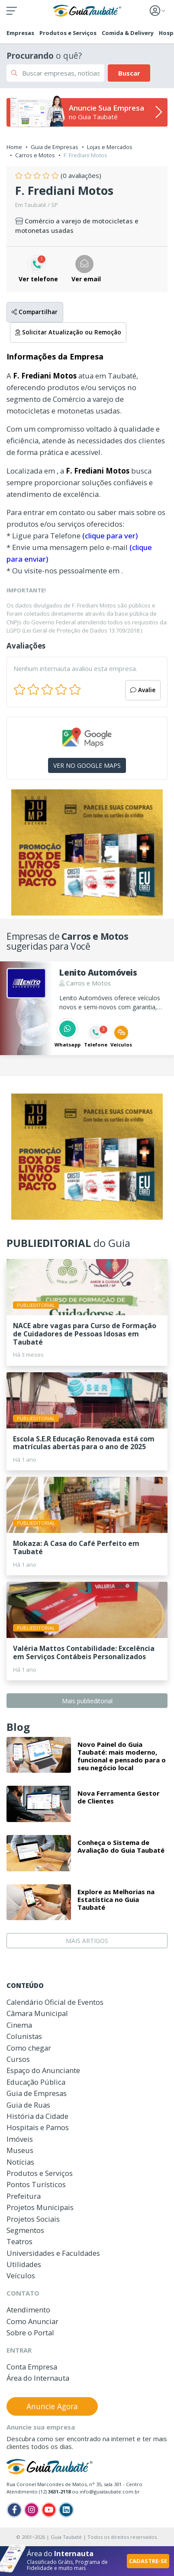  What do you see at coordinates (52, 2406) in the screenshot?
I see `Anuncie Agora [button]` at bounding box center [52, 2406].